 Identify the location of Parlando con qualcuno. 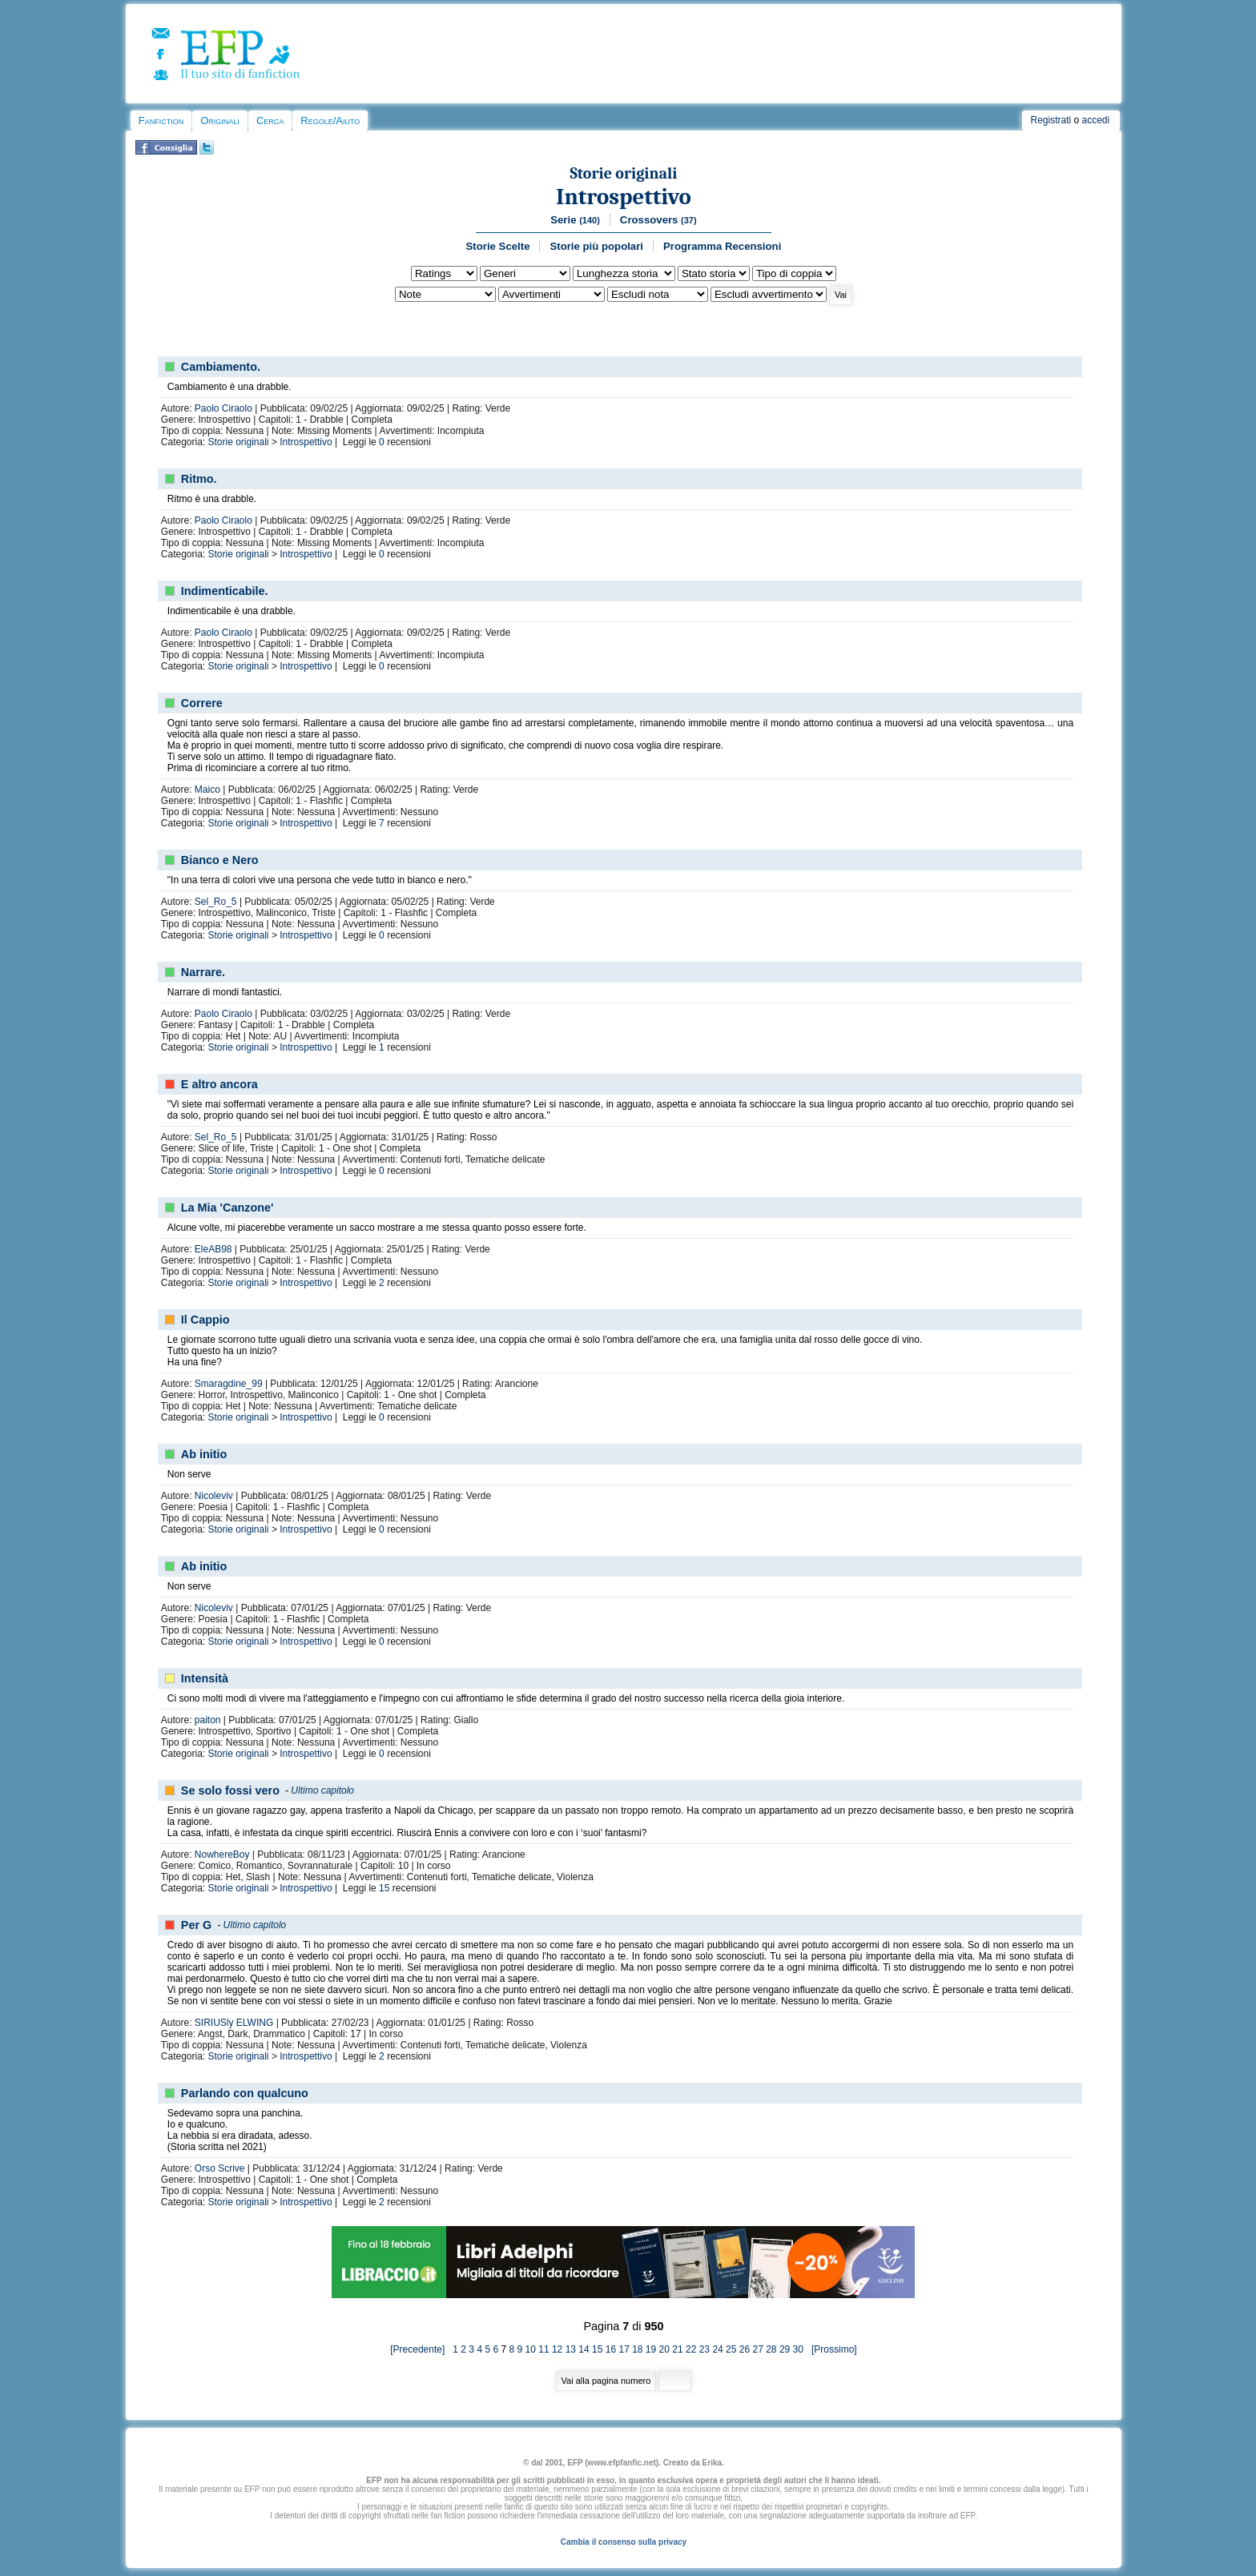
(244, 2093).